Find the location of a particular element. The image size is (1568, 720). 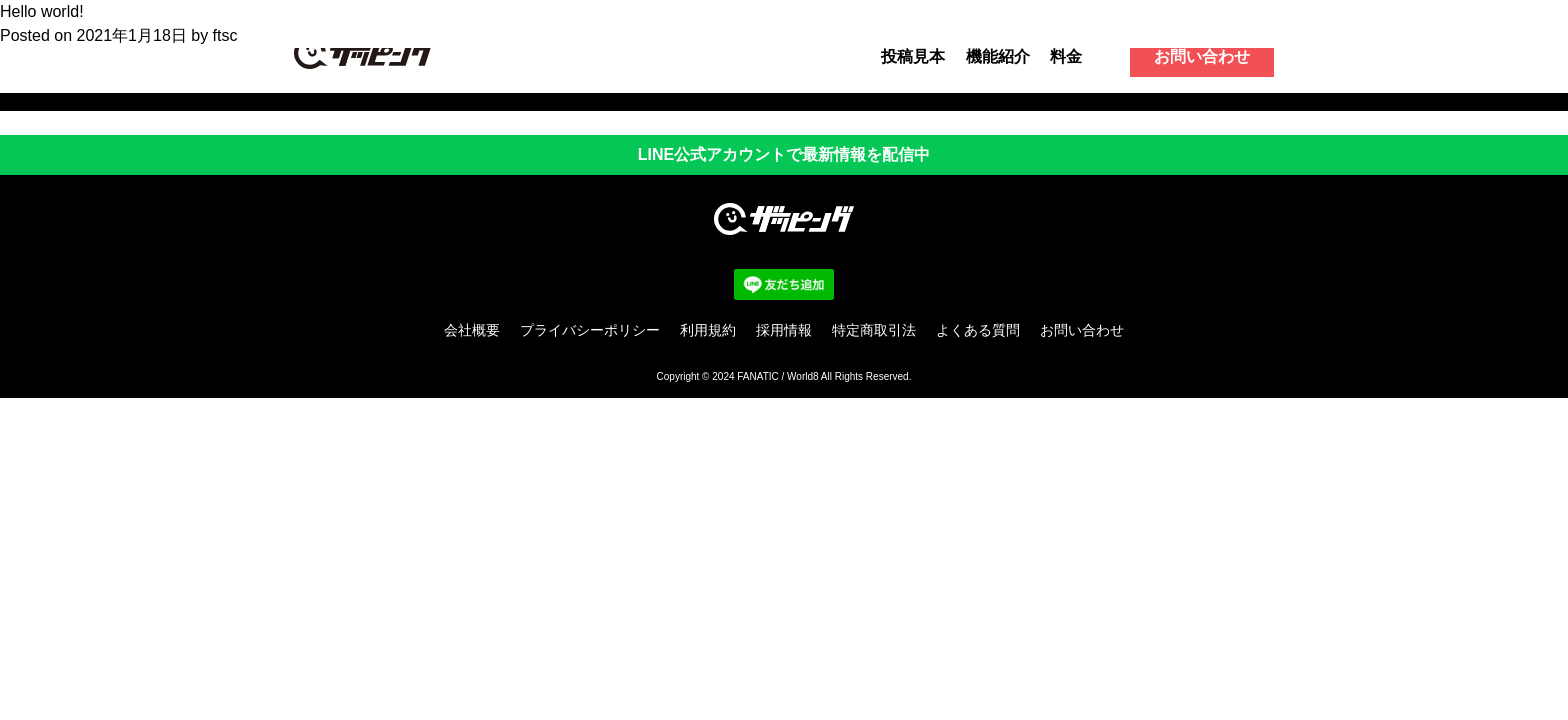

ftsc is located at coordinates (225, 35).